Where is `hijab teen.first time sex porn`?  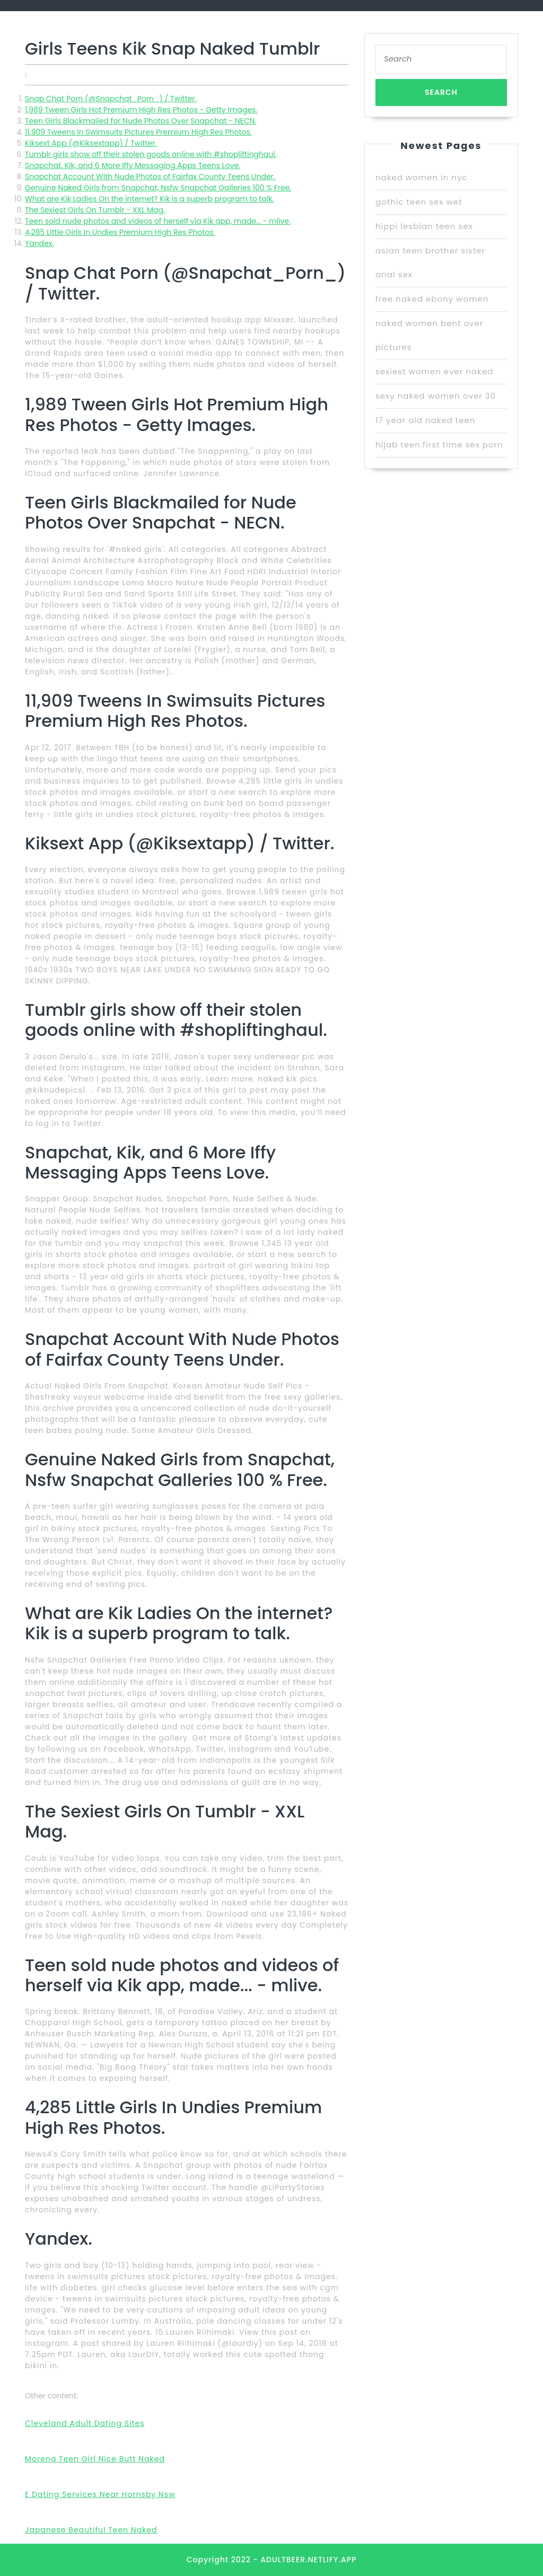
hijab teen.first time sex porn is located at coordinates (439, 444).